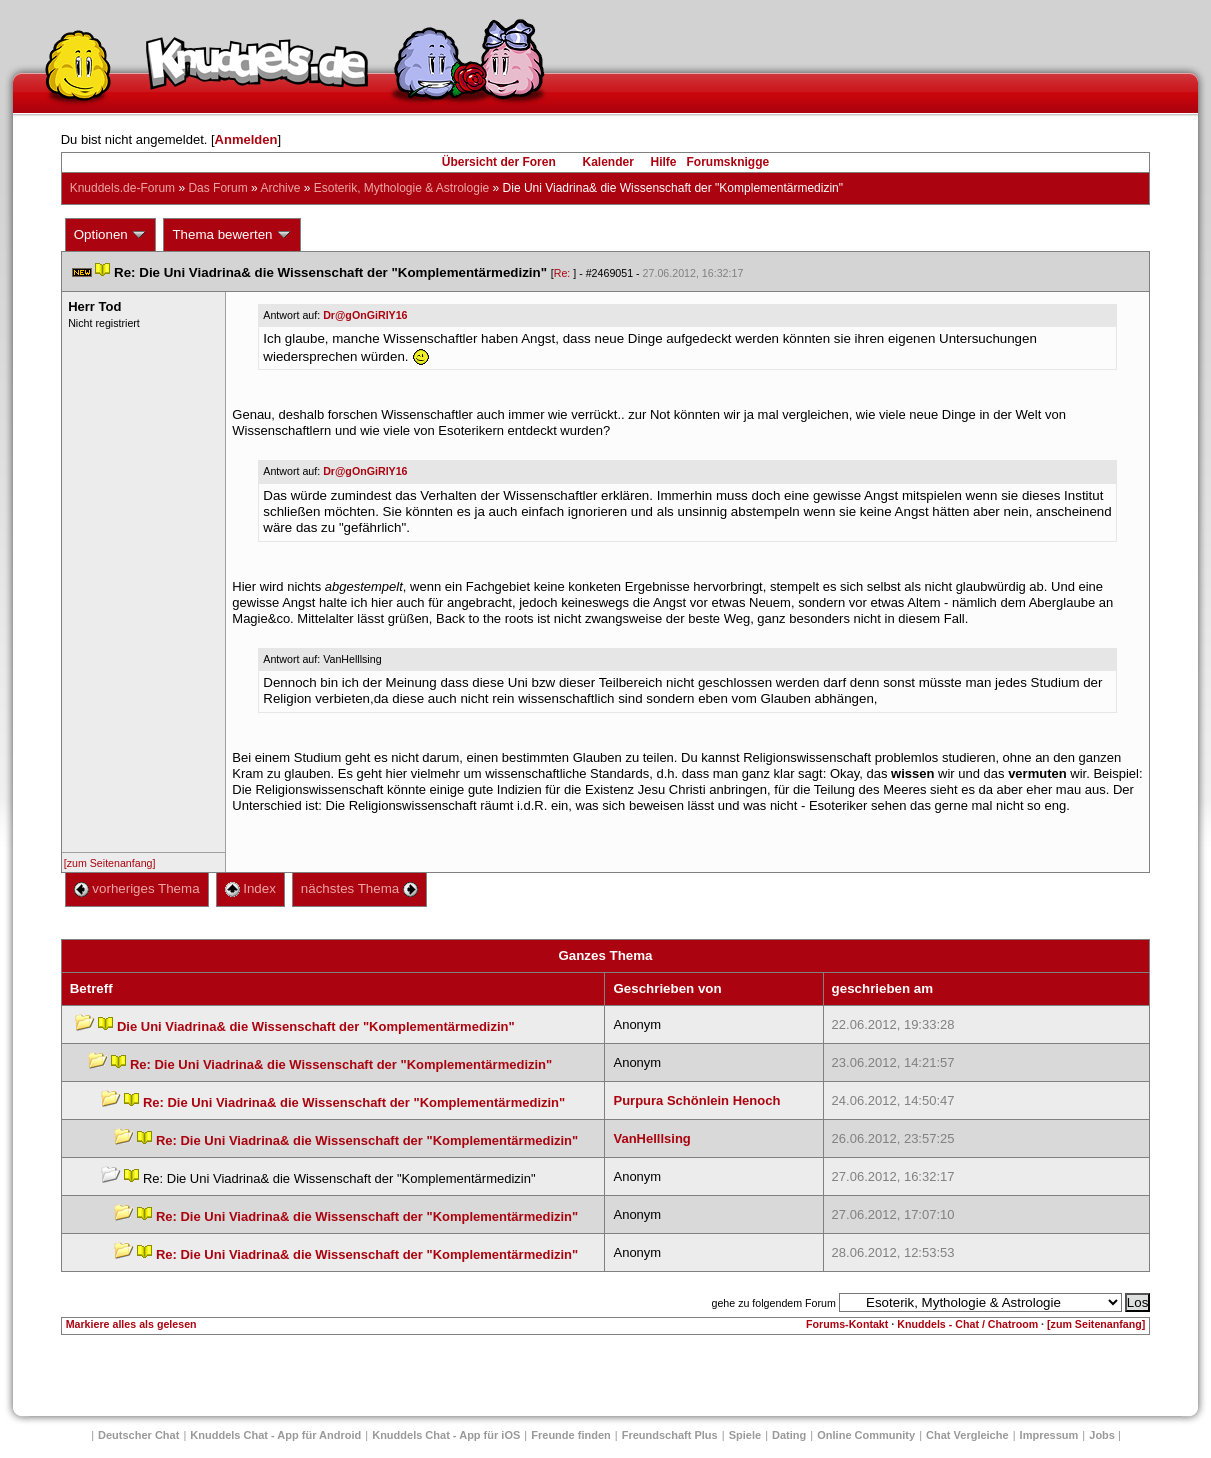  I want to click on Das Forum, so click(217, 188).